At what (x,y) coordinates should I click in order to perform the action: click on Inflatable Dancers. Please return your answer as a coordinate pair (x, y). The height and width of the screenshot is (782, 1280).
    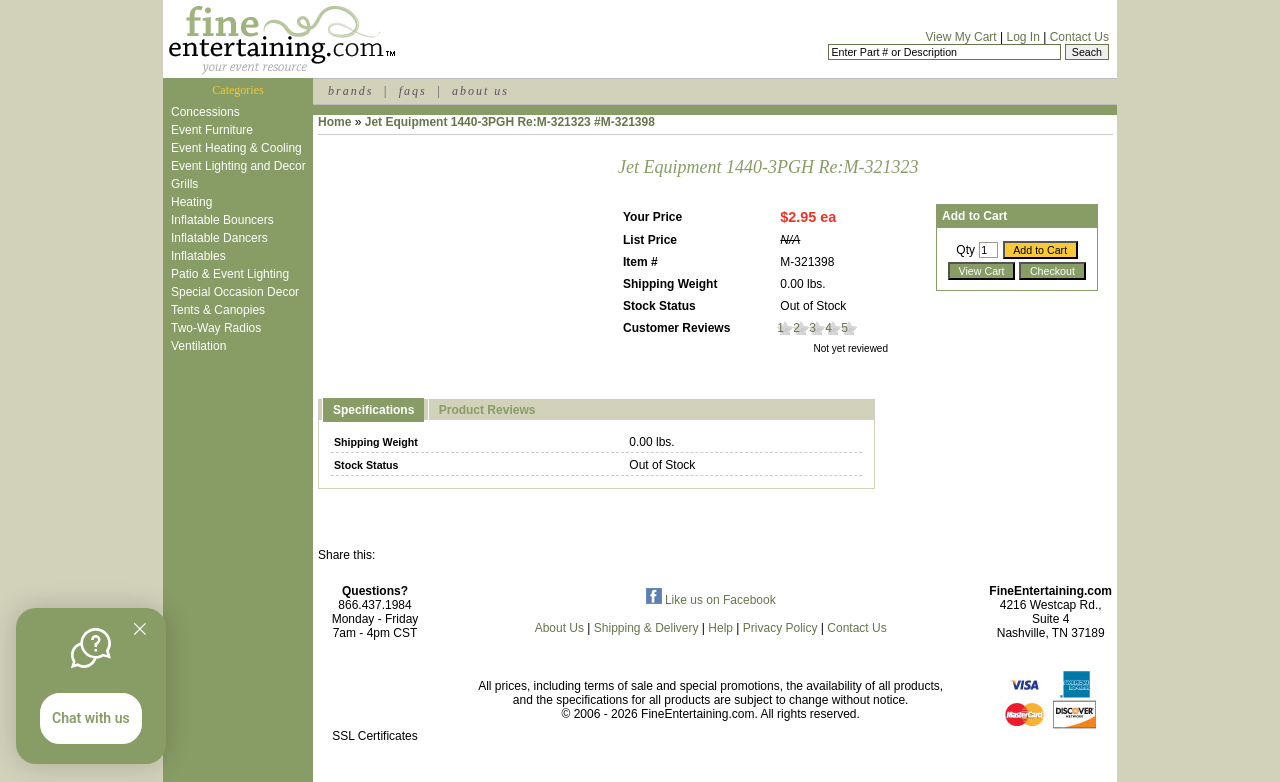
    Looking at the image, I should click on (219, 238).